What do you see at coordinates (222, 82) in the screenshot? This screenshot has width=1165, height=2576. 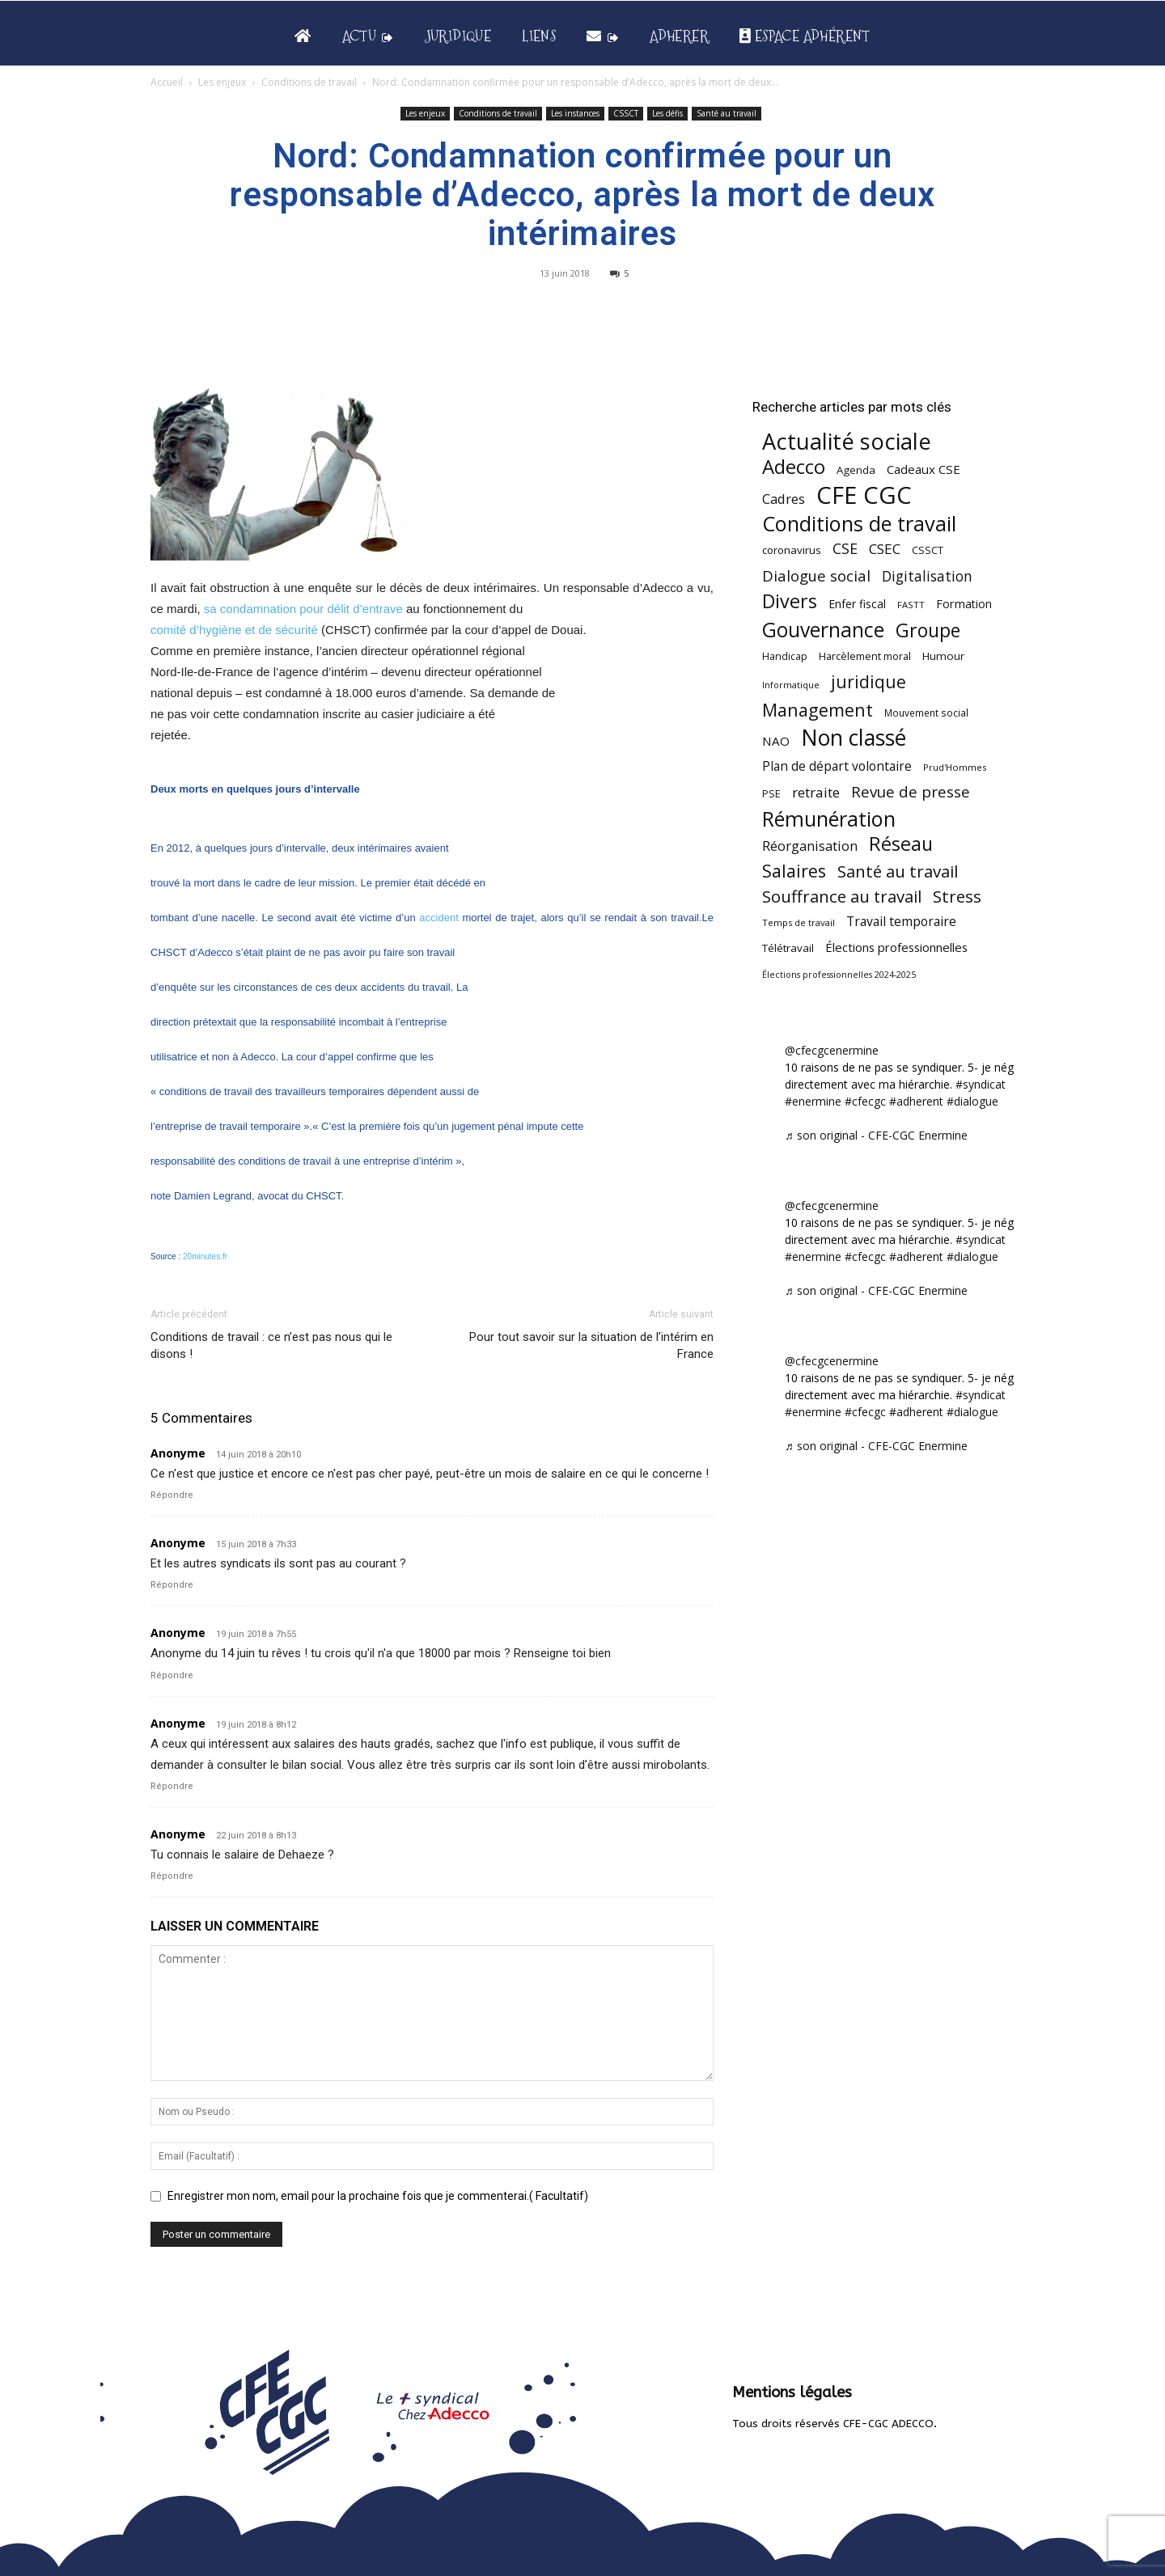 I see `Les enjeux` at bounding box center [222, 82].